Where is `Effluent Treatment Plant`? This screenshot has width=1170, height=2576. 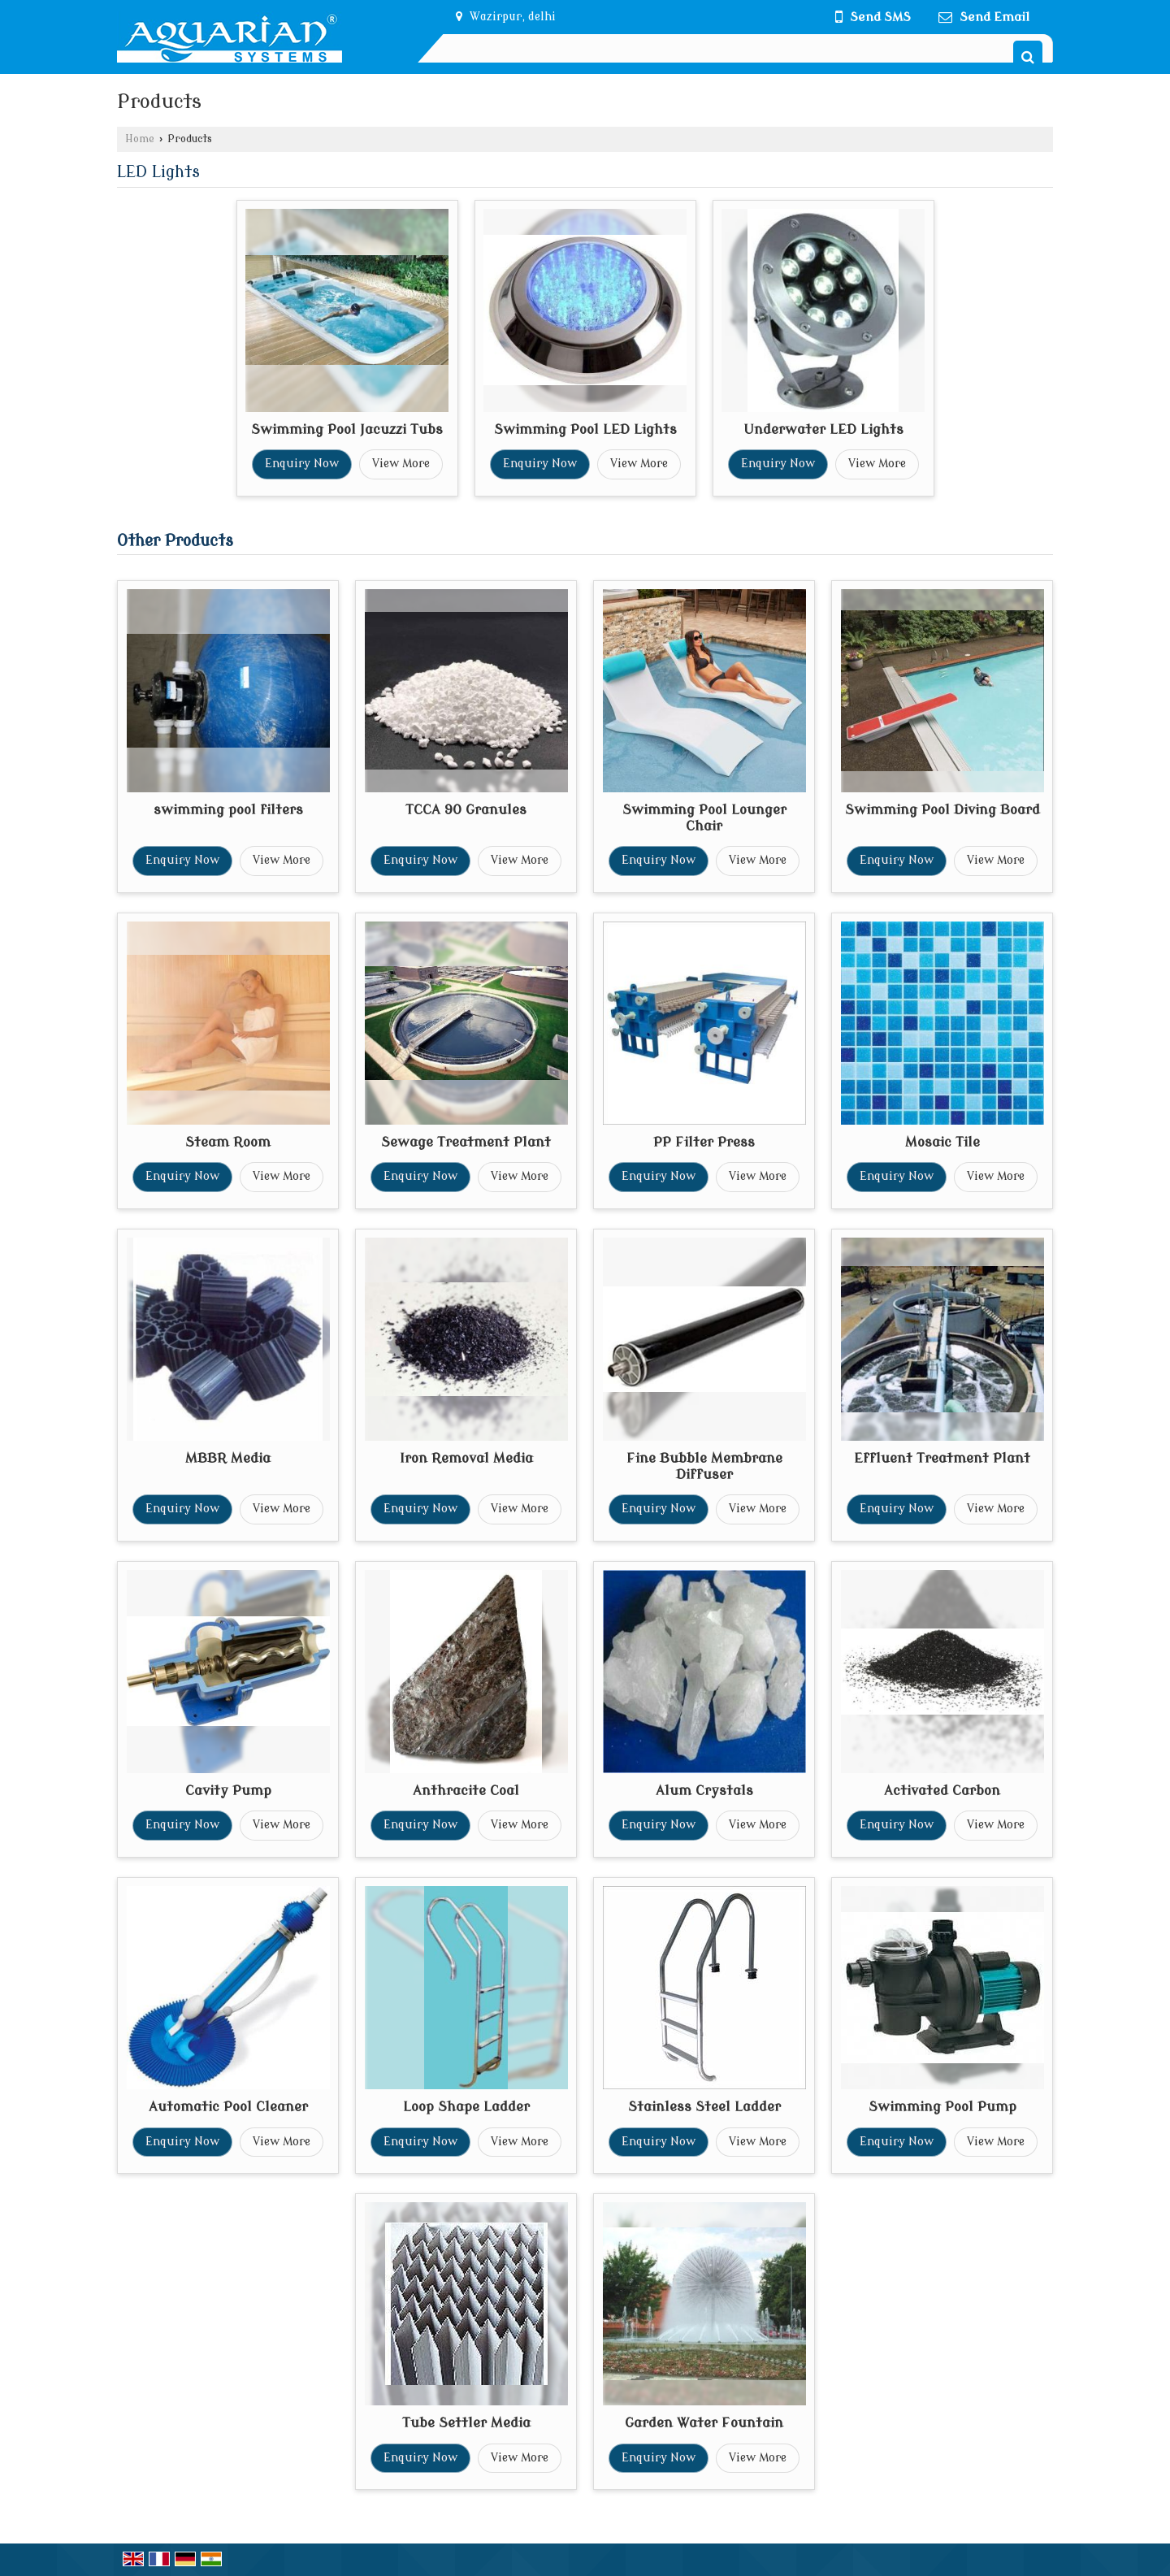
Effluent Treatment Plant is located at coordinates (942, 1458).